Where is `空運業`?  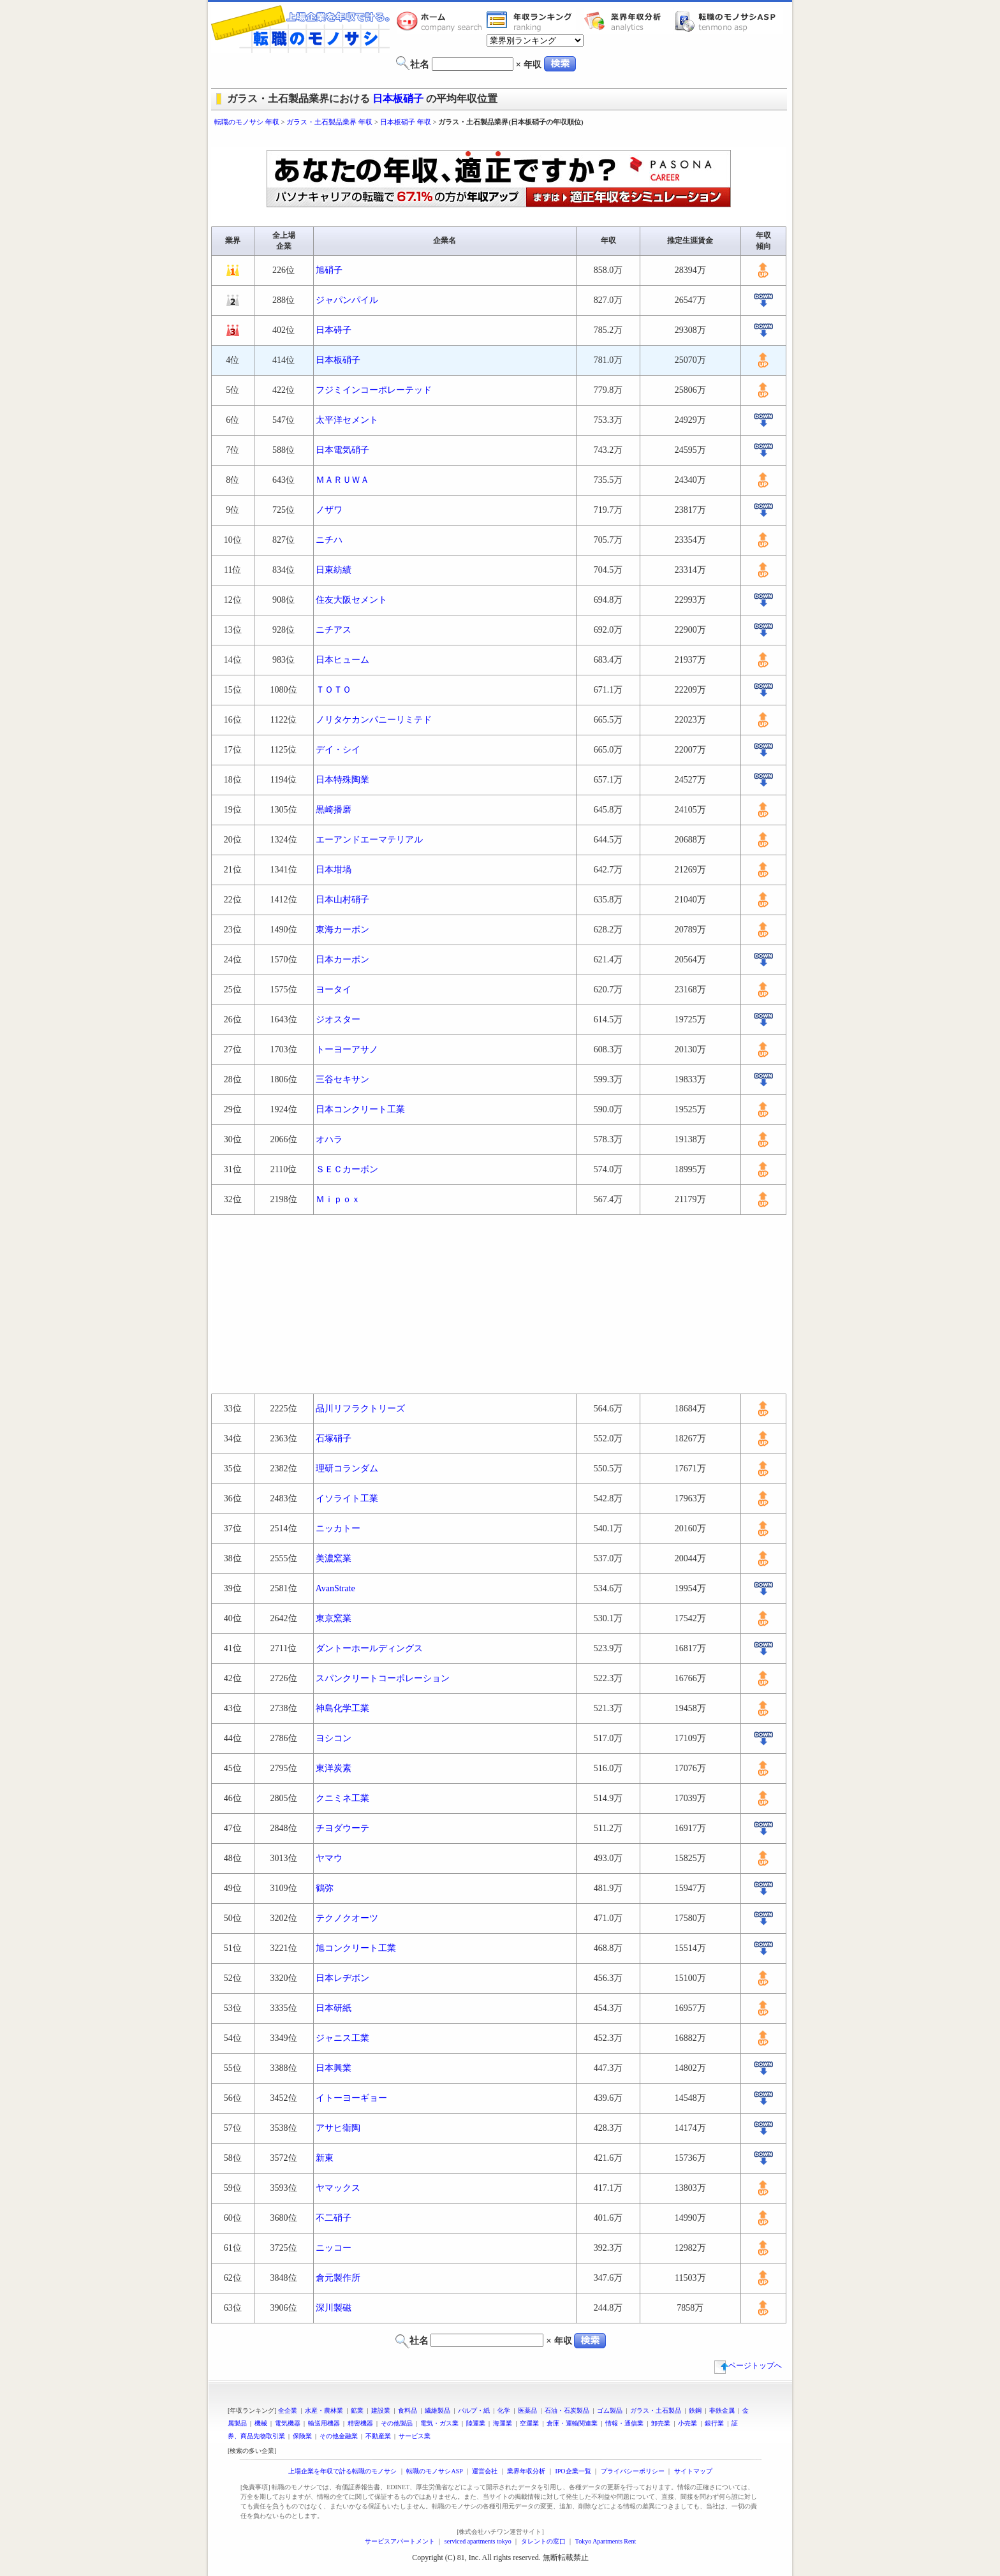
空運業 is located at coordinates (529, 2423).